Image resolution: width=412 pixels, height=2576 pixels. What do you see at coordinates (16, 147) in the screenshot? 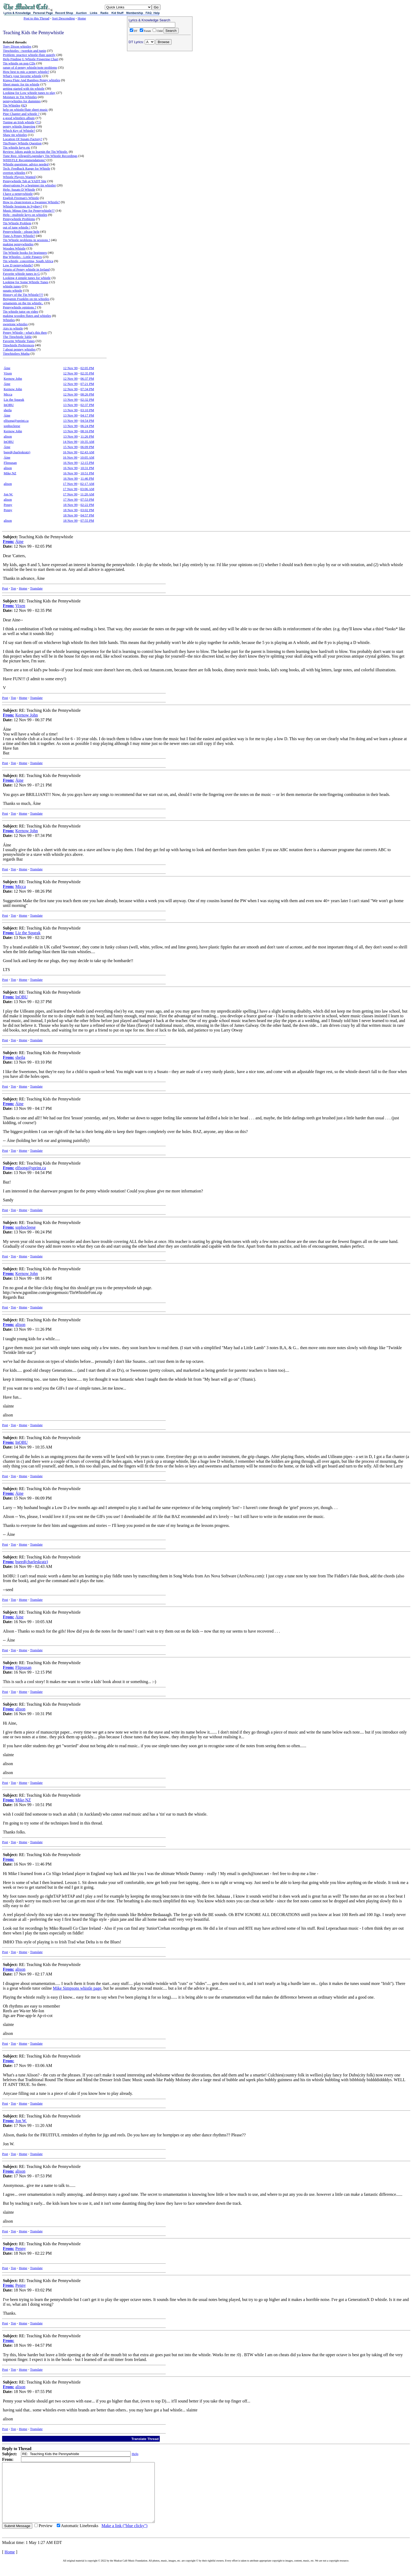
I see `Tin whistle keys etc` at bounding box center [16, 147].